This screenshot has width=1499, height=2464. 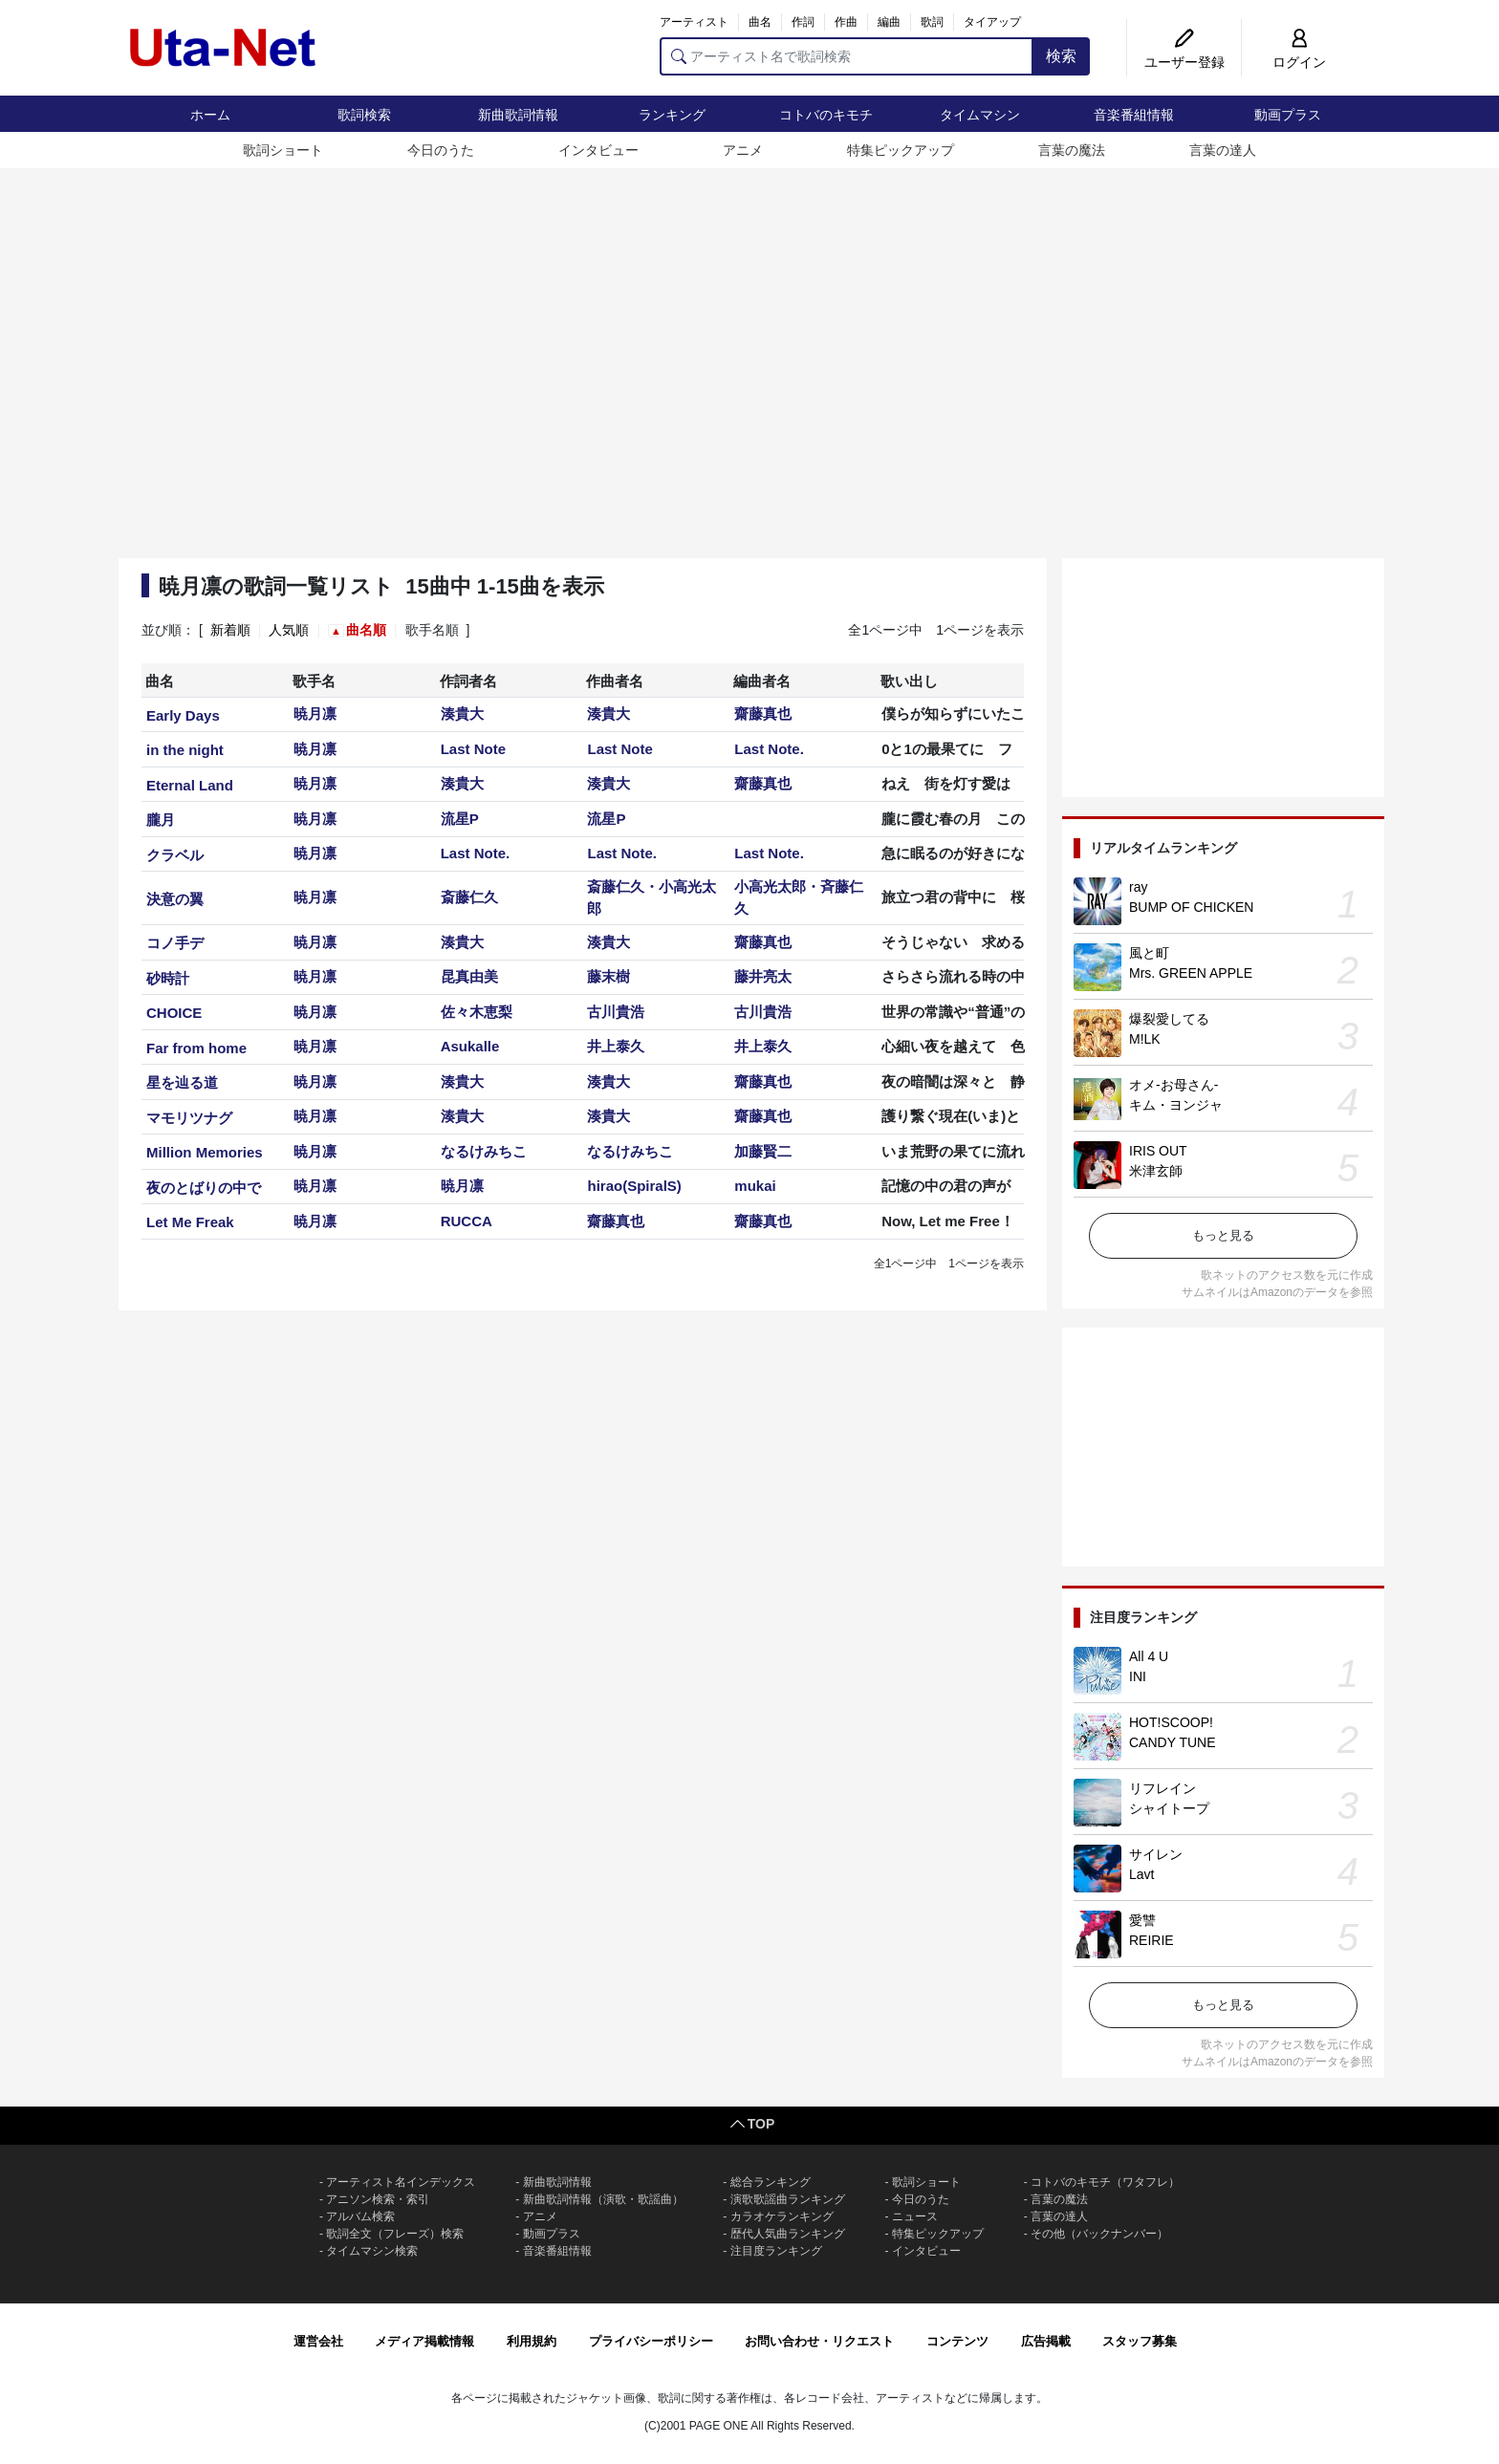 What do you see at coordinates (992, 22) in the screenshot?
I see `タイアップ` at bounding box center [992, 22].